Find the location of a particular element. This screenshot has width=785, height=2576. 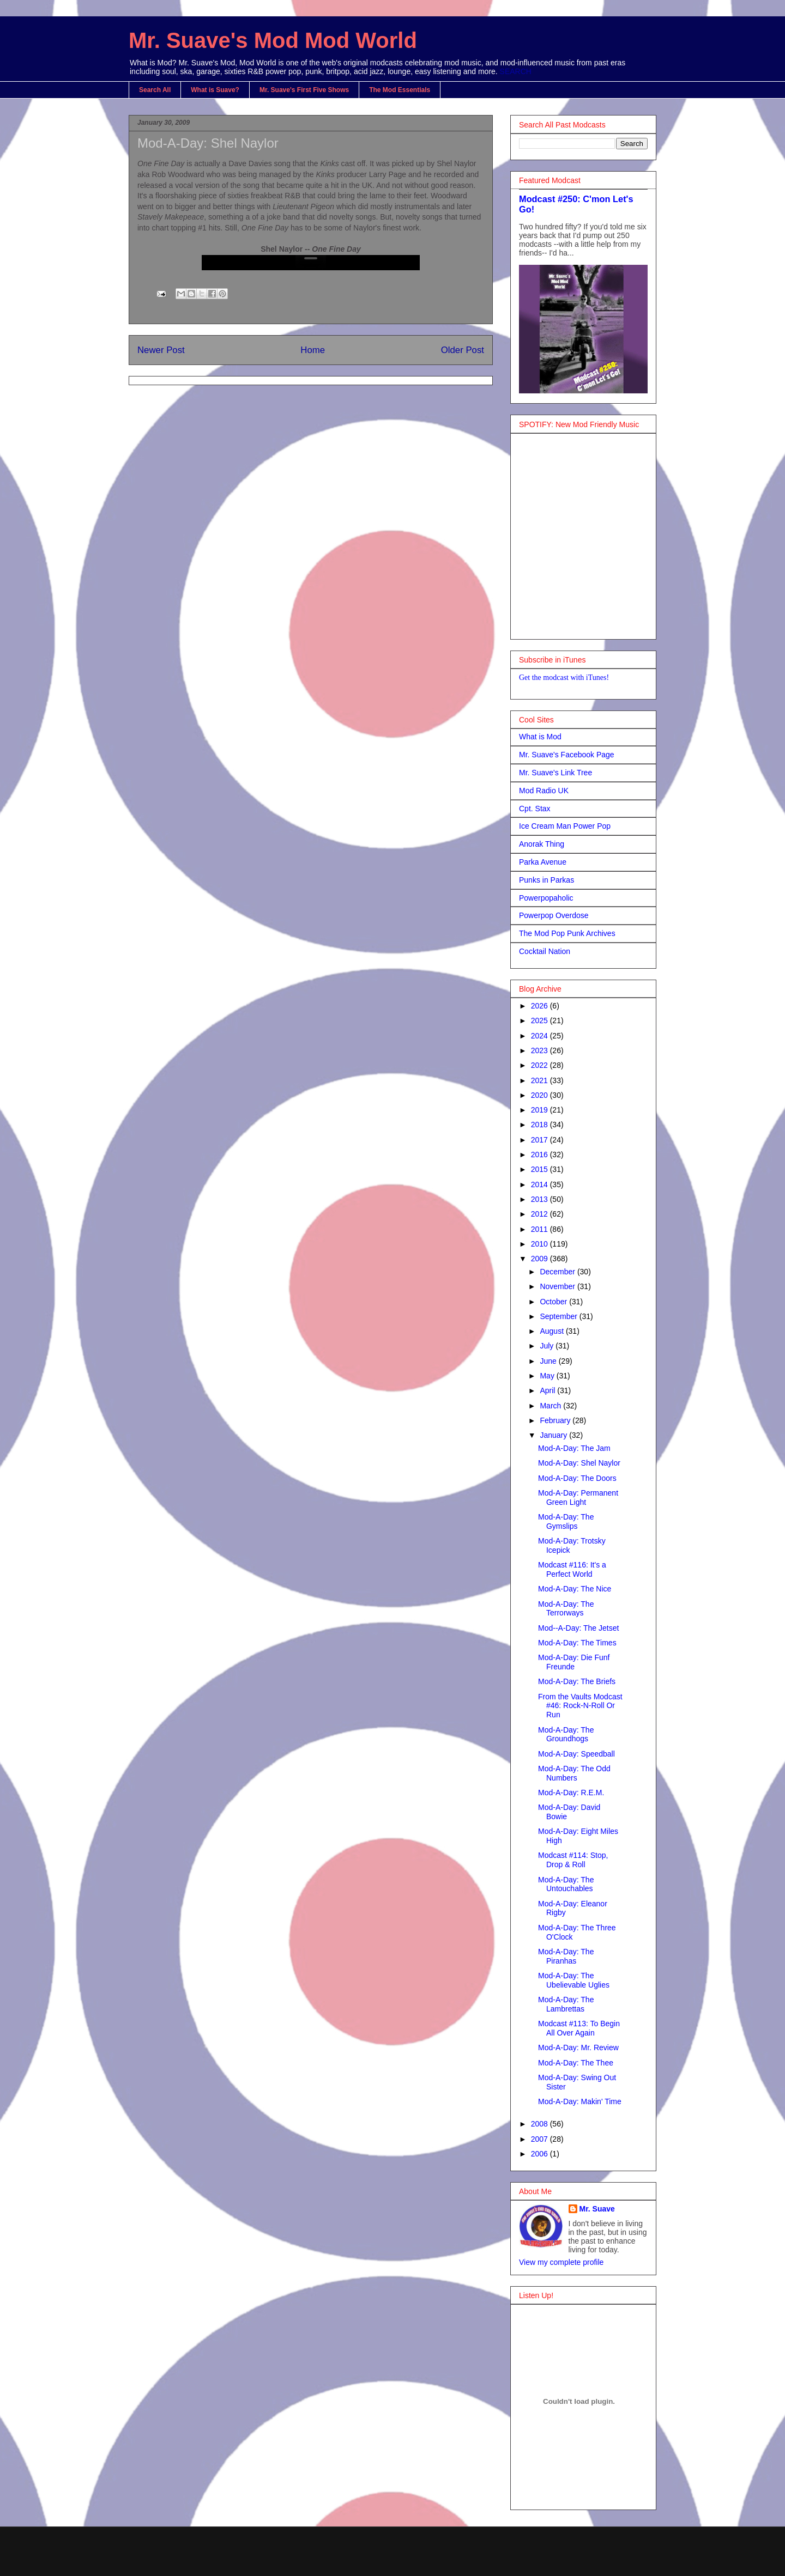

Newer Post is located at coordinates (161, 350).